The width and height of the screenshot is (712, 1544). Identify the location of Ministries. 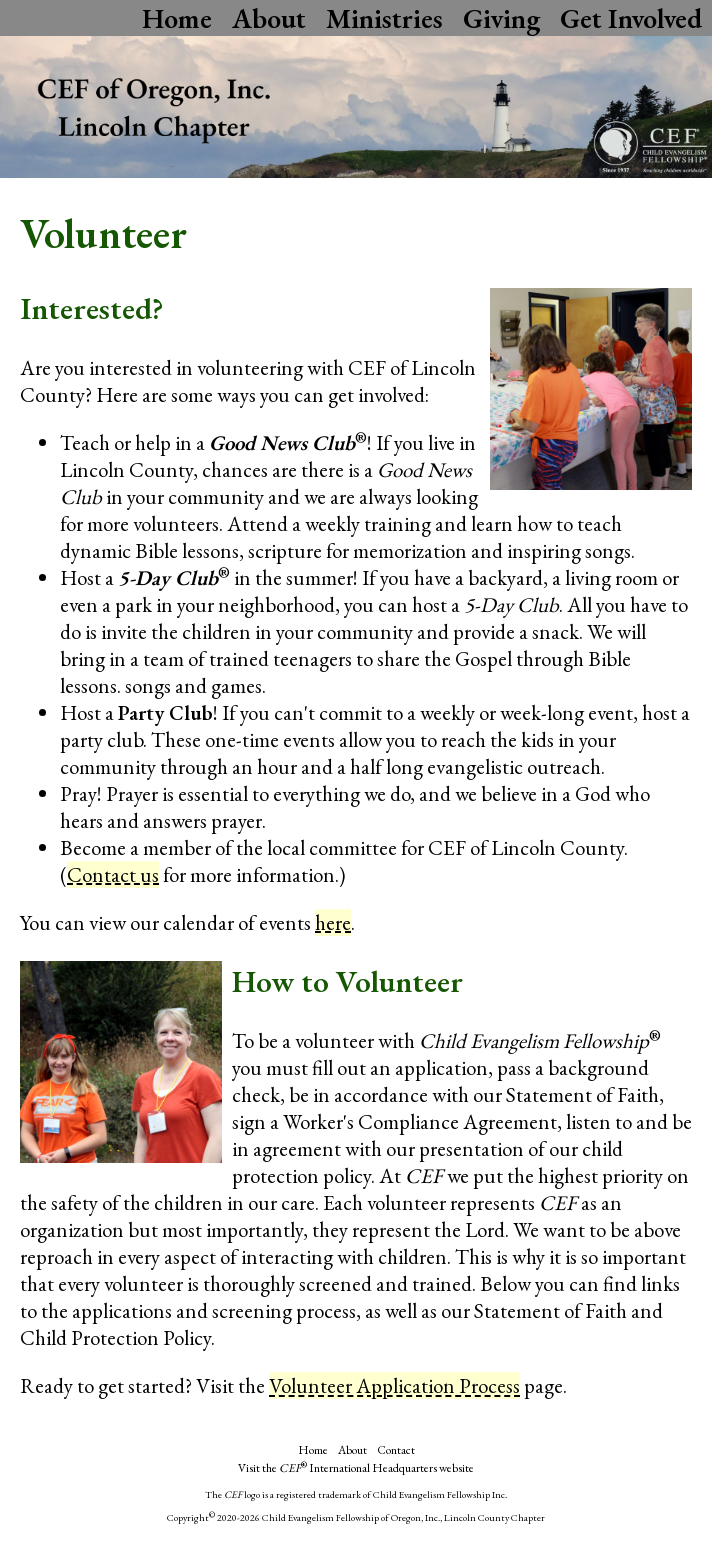
(384, 18).